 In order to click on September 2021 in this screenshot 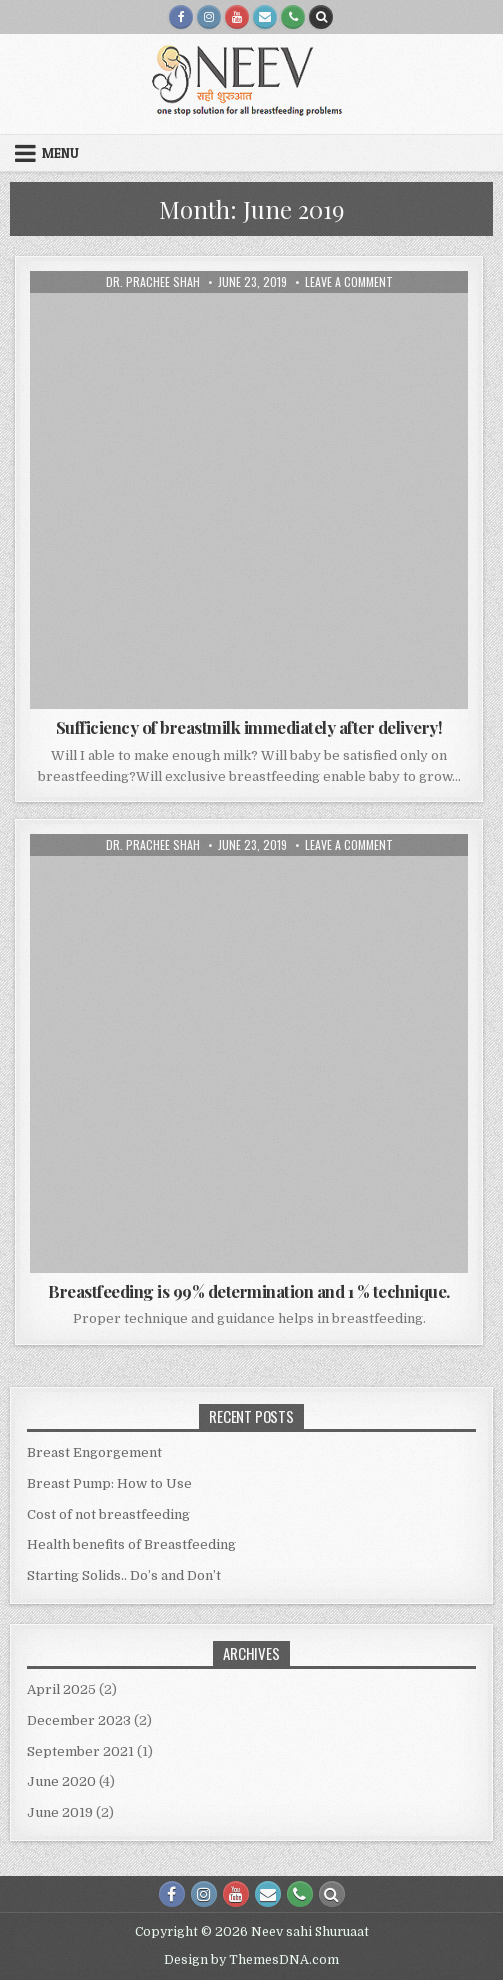, I will do `click(80, 1751)`.